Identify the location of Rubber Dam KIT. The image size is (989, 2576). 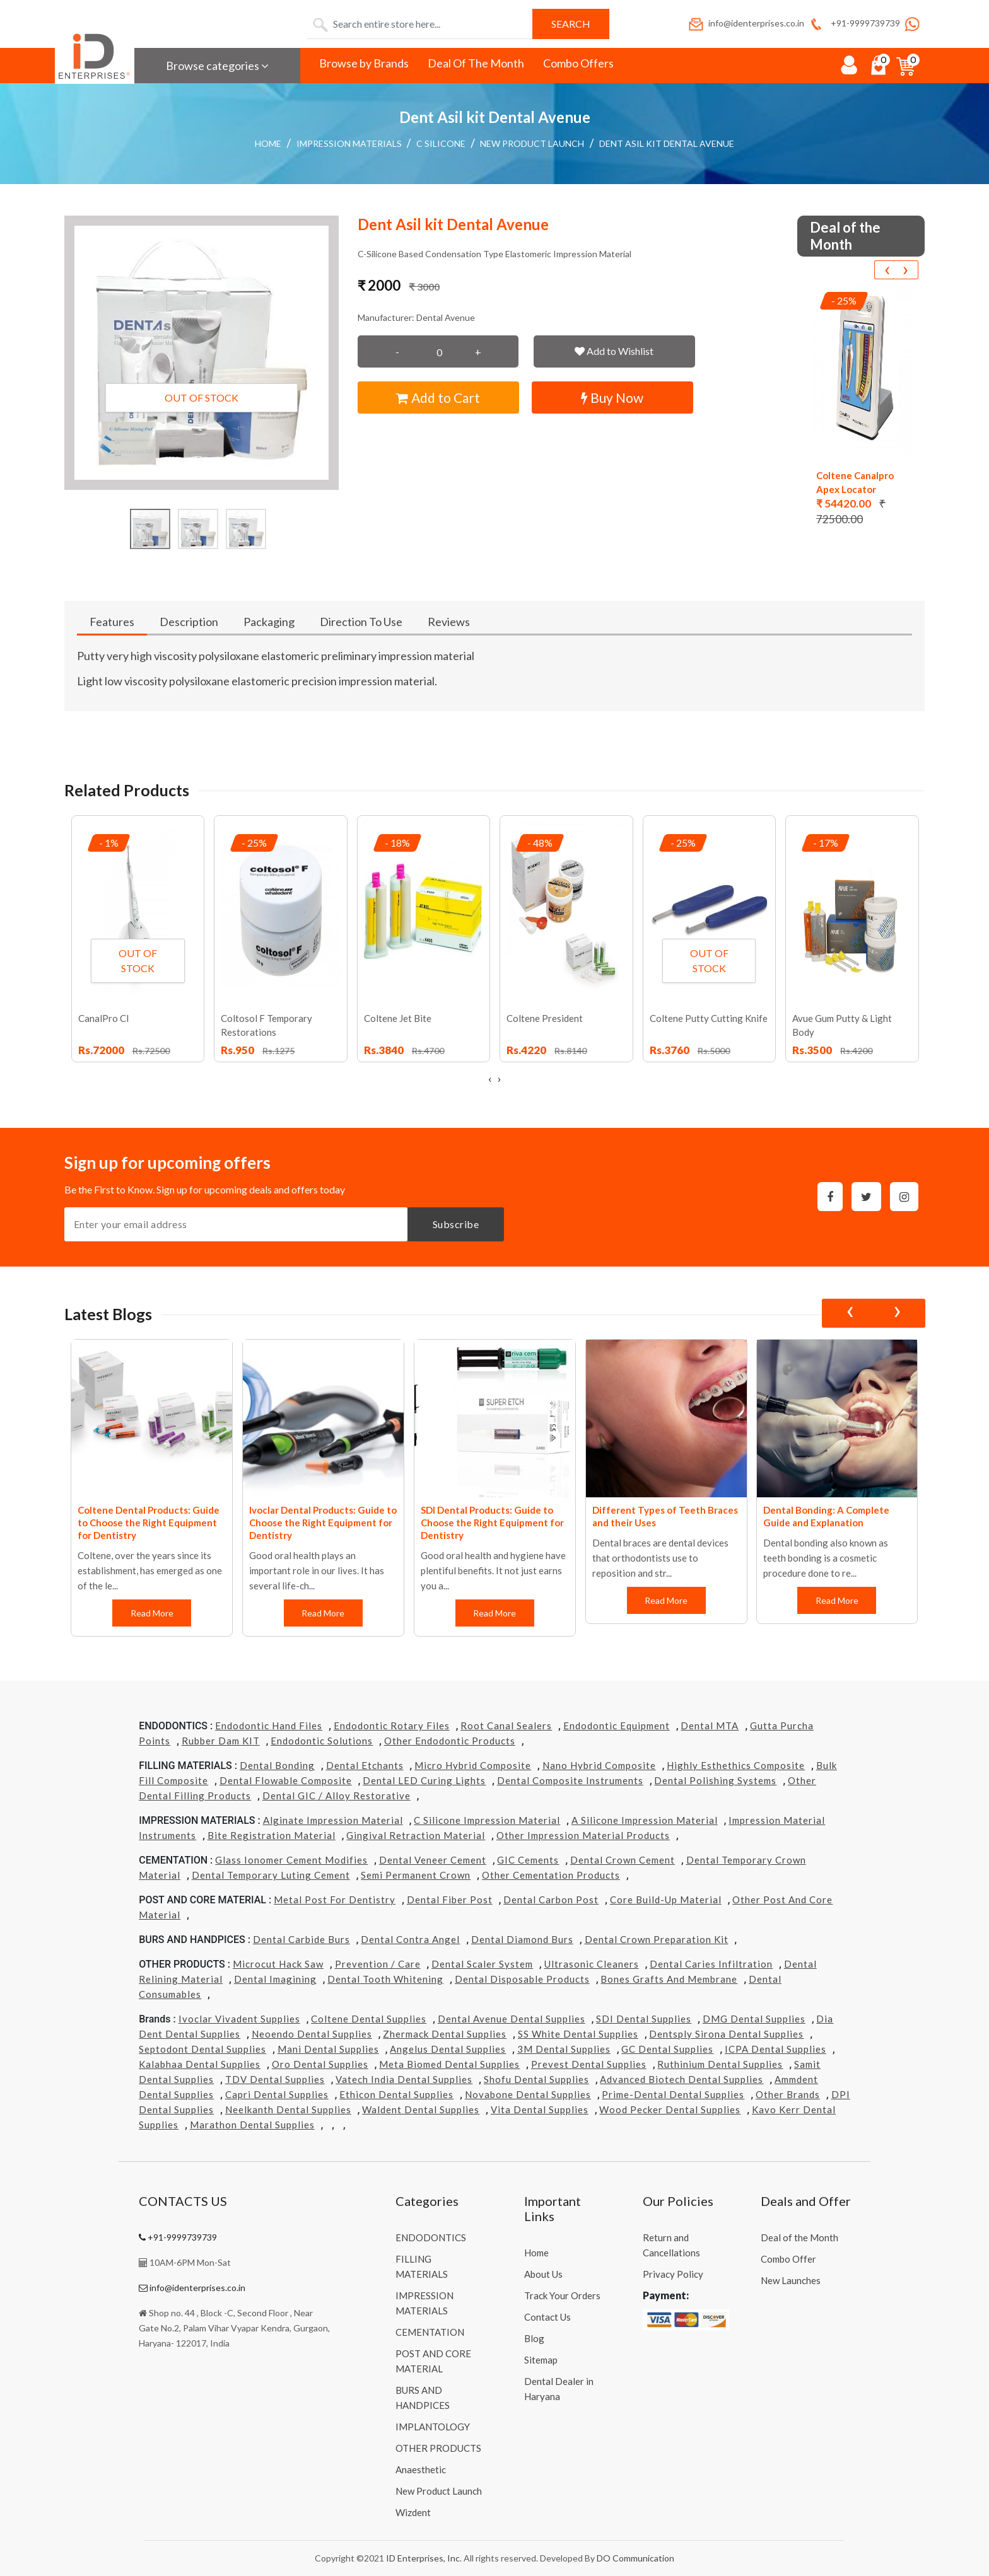
(221, 1740).